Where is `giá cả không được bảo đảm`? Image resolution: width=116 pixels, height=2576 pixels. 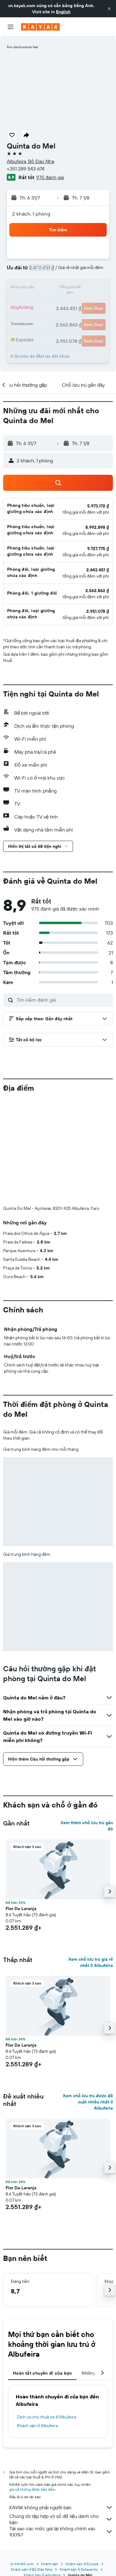 giá cả không được bảo đảm is located at coordinates (32, 2489).